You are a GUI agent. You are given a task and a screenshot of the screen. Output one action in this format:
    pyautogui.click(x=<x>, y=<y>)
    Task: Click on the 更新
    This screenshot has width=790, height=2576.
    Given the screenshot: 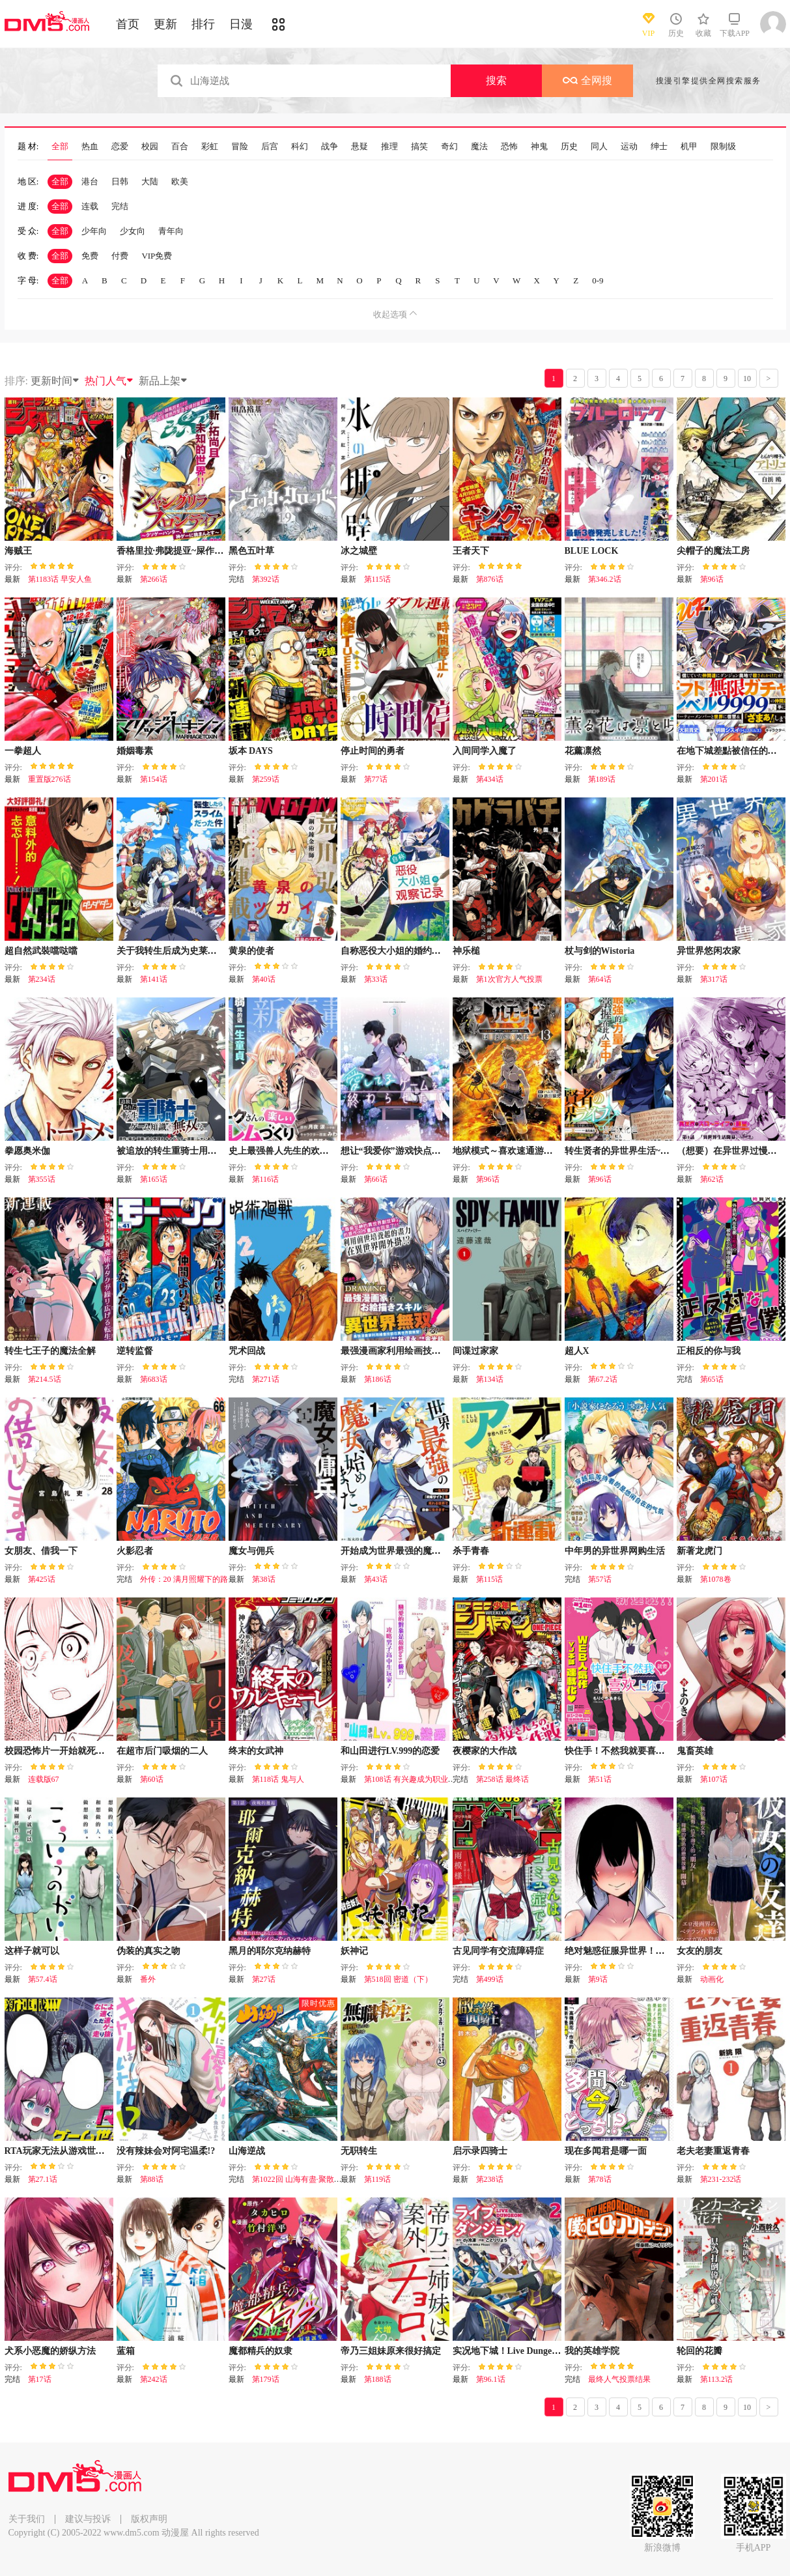 What is the action you would take?
    pyautogui.click(x=165, y=24)
    